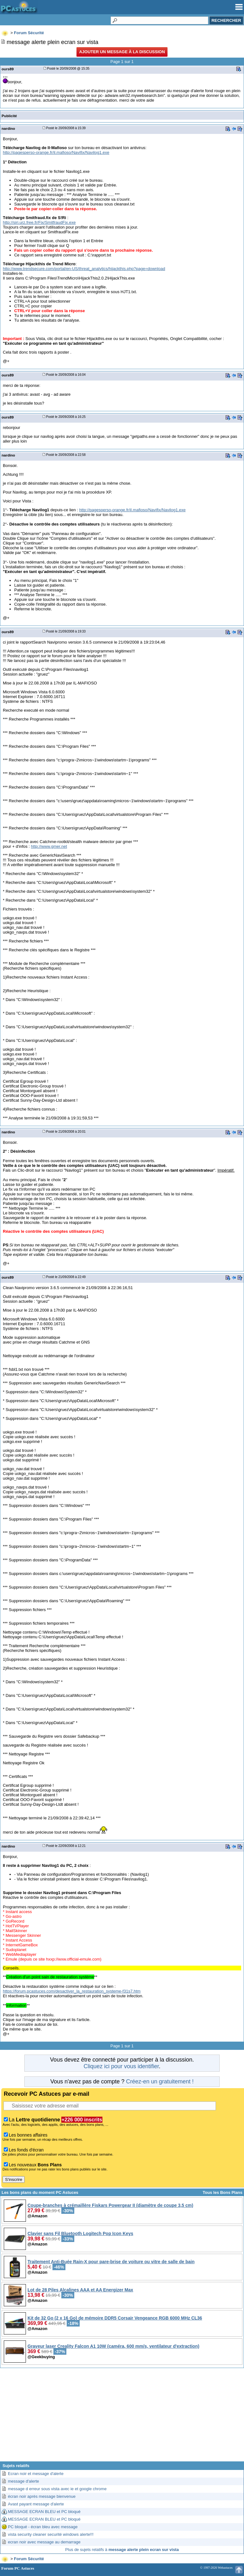  What do you see at coordinates (42, 2496) in the screenshot?
I see `écran noir après message bienvenue` at bounding box center [42, 2496].